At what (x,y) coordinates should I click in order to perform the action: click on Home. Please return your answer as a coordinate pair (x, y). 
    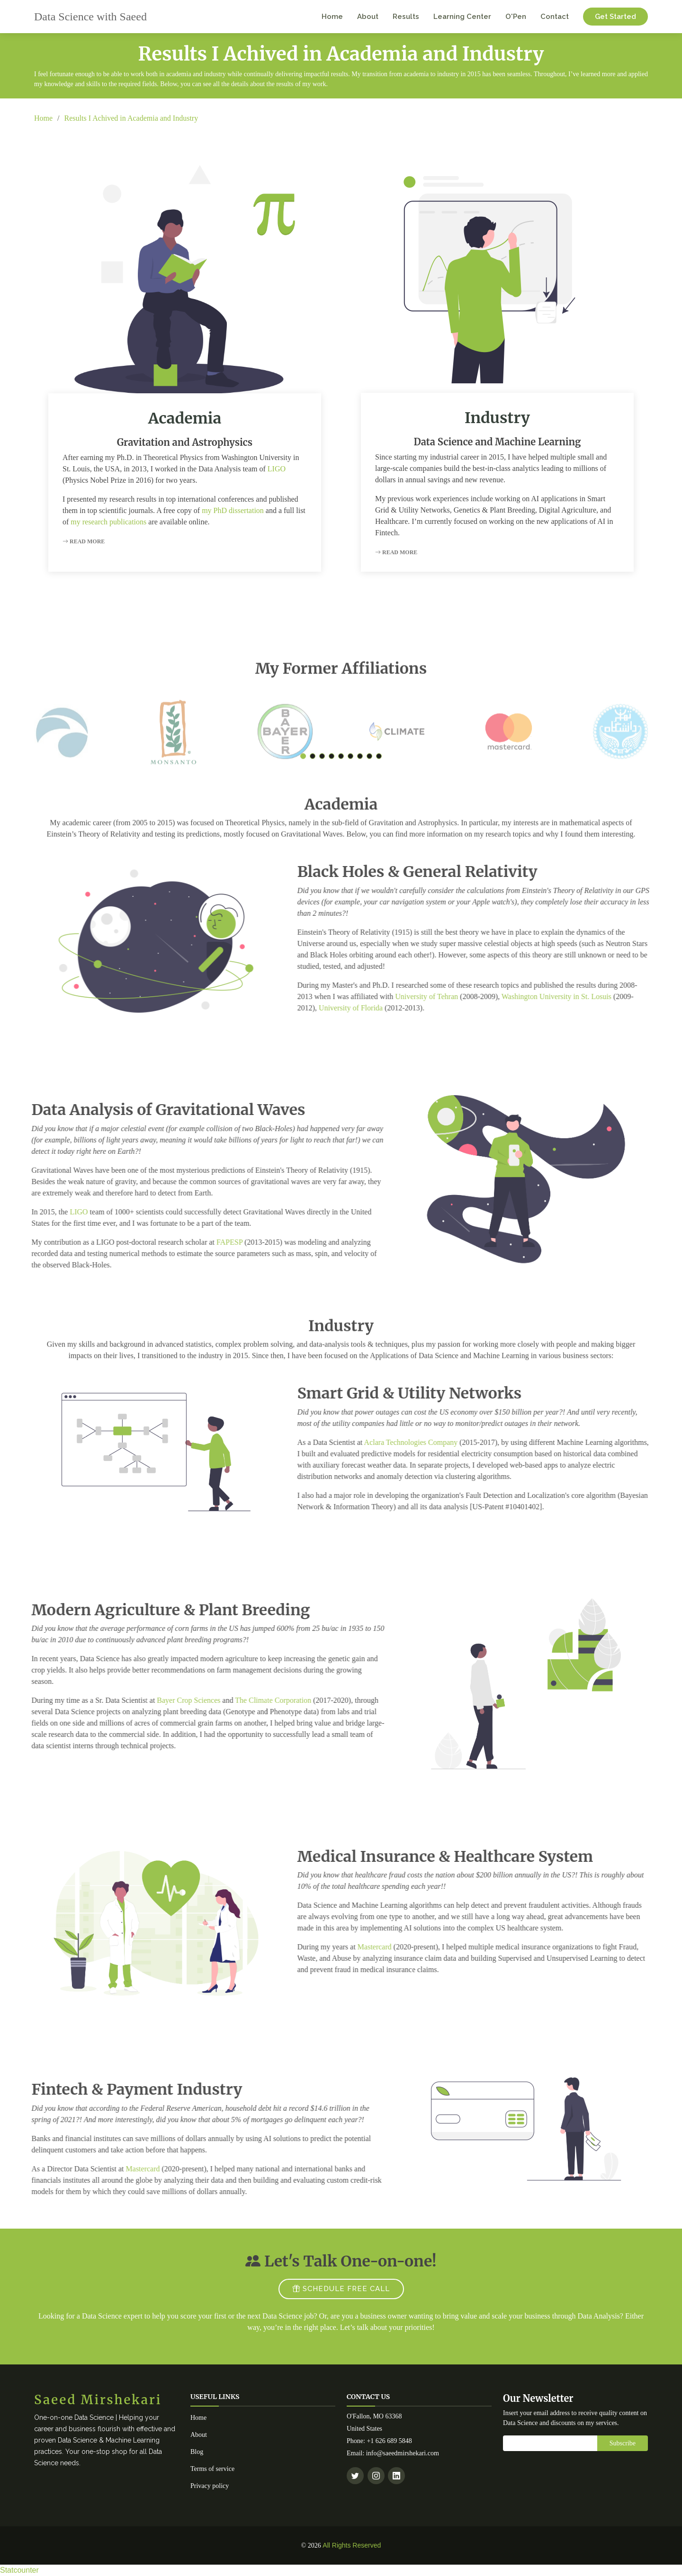
    Looking at the image, I should click on (332, 16).